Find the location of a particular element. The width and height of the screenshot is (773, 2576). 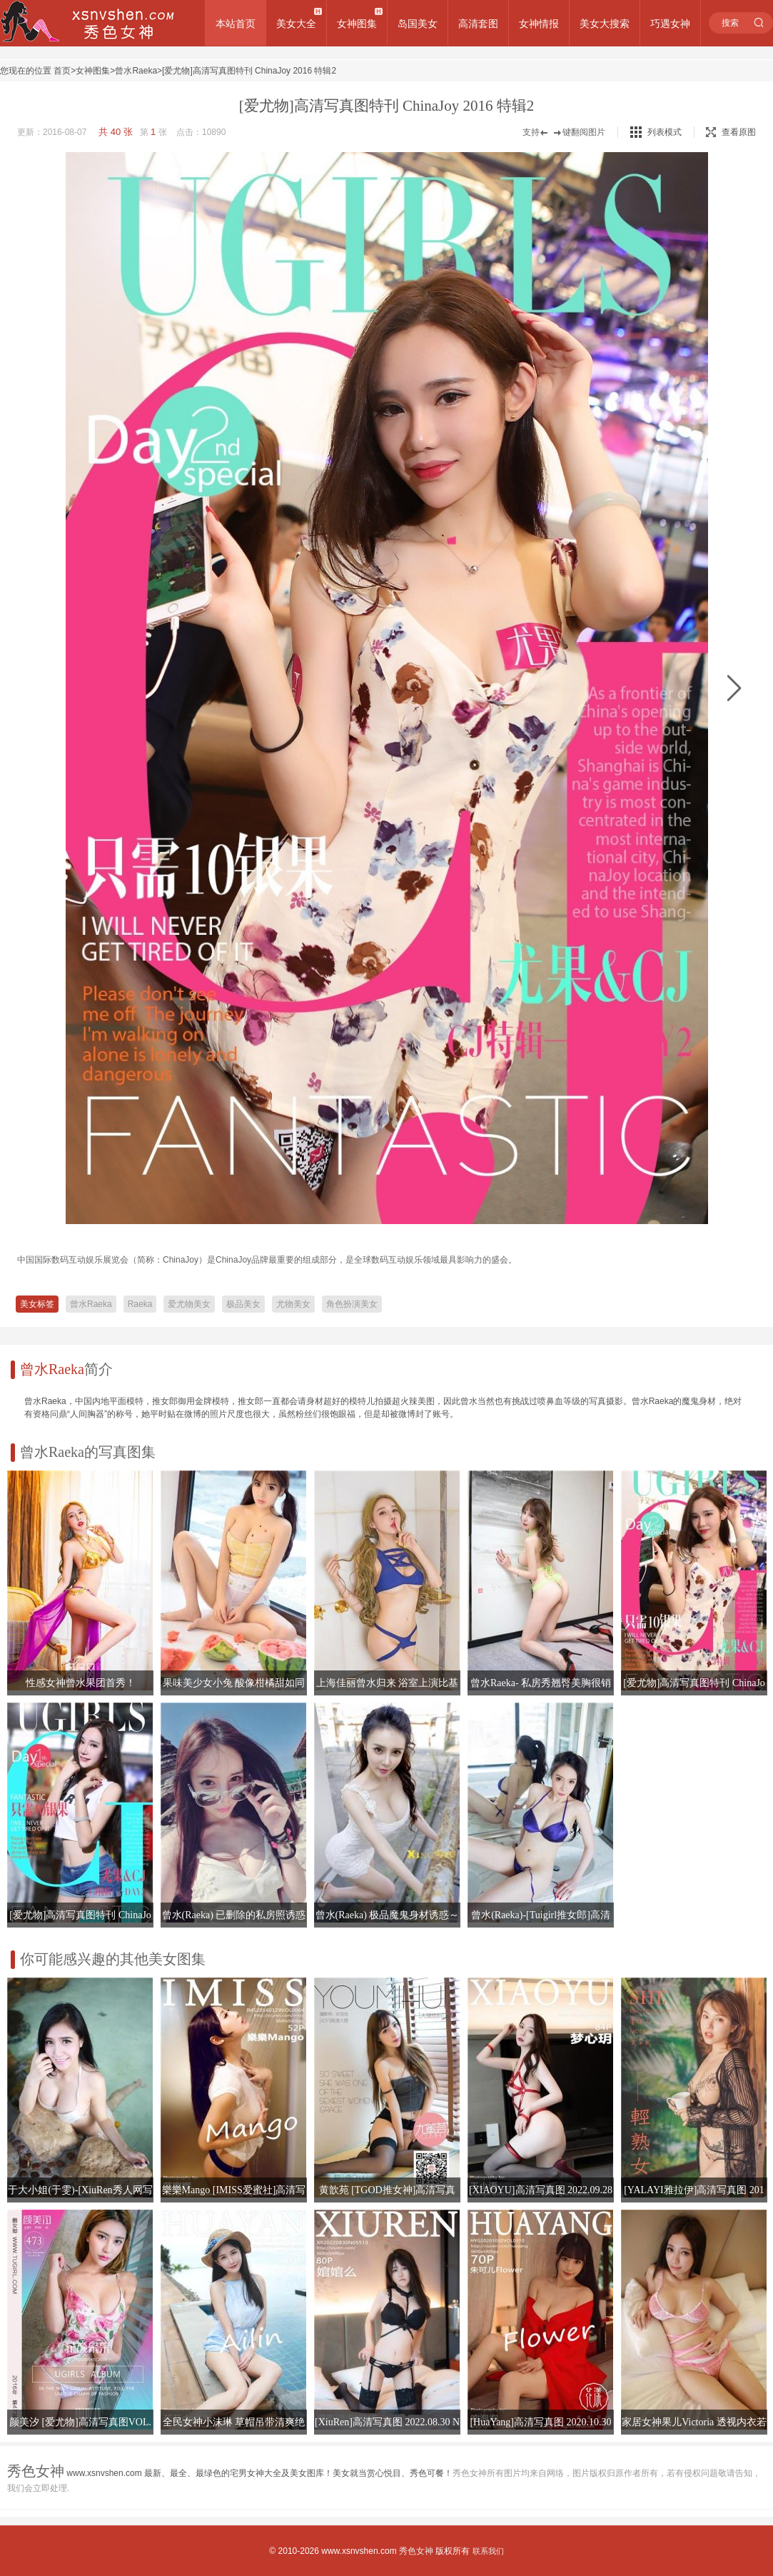

女神情报 is located at coordinates (539, 23).